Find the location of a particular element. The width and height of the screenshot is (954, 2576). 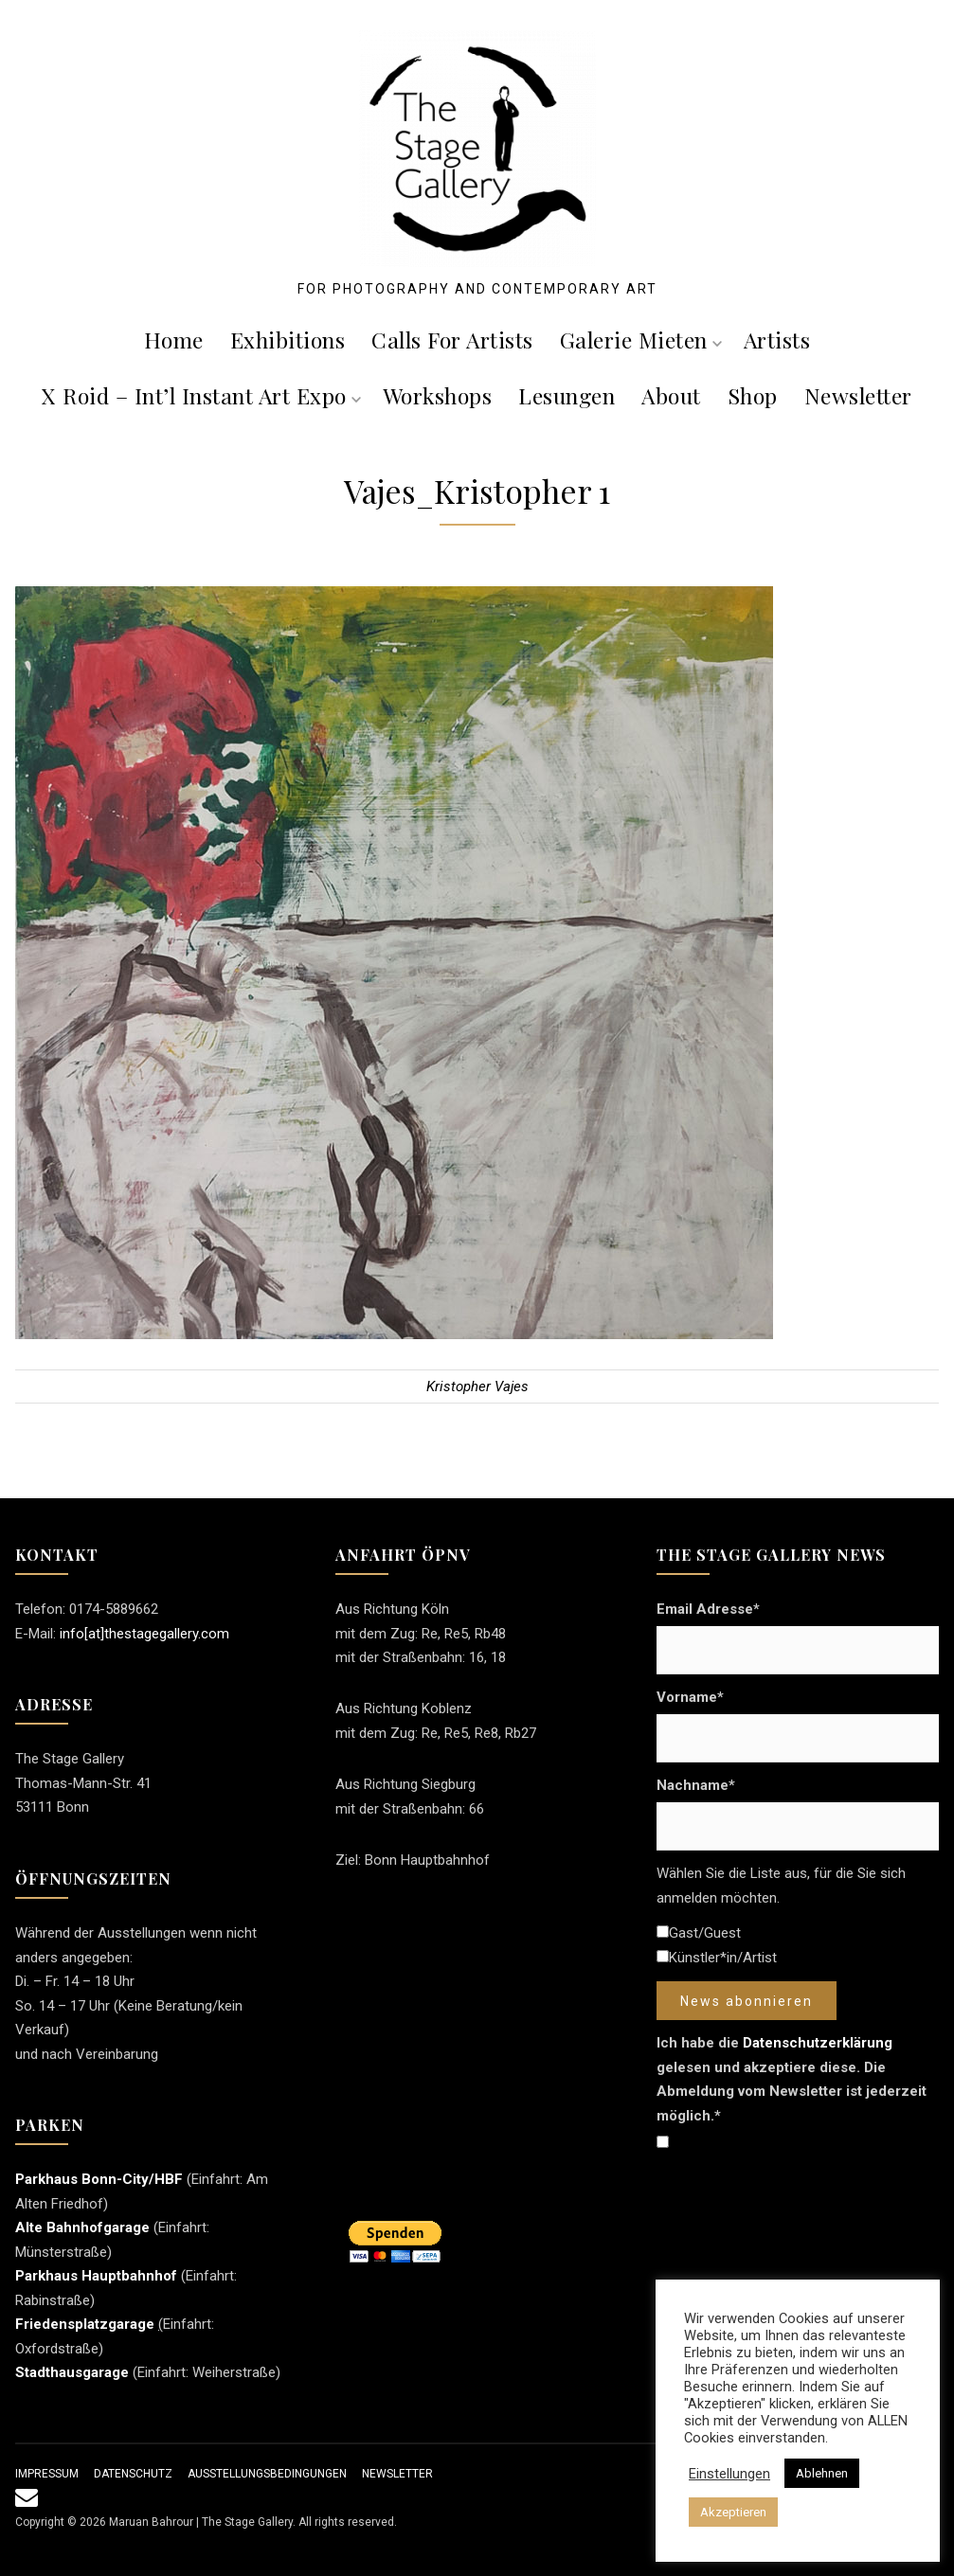

Workshops is located at coordinates (438, 395).